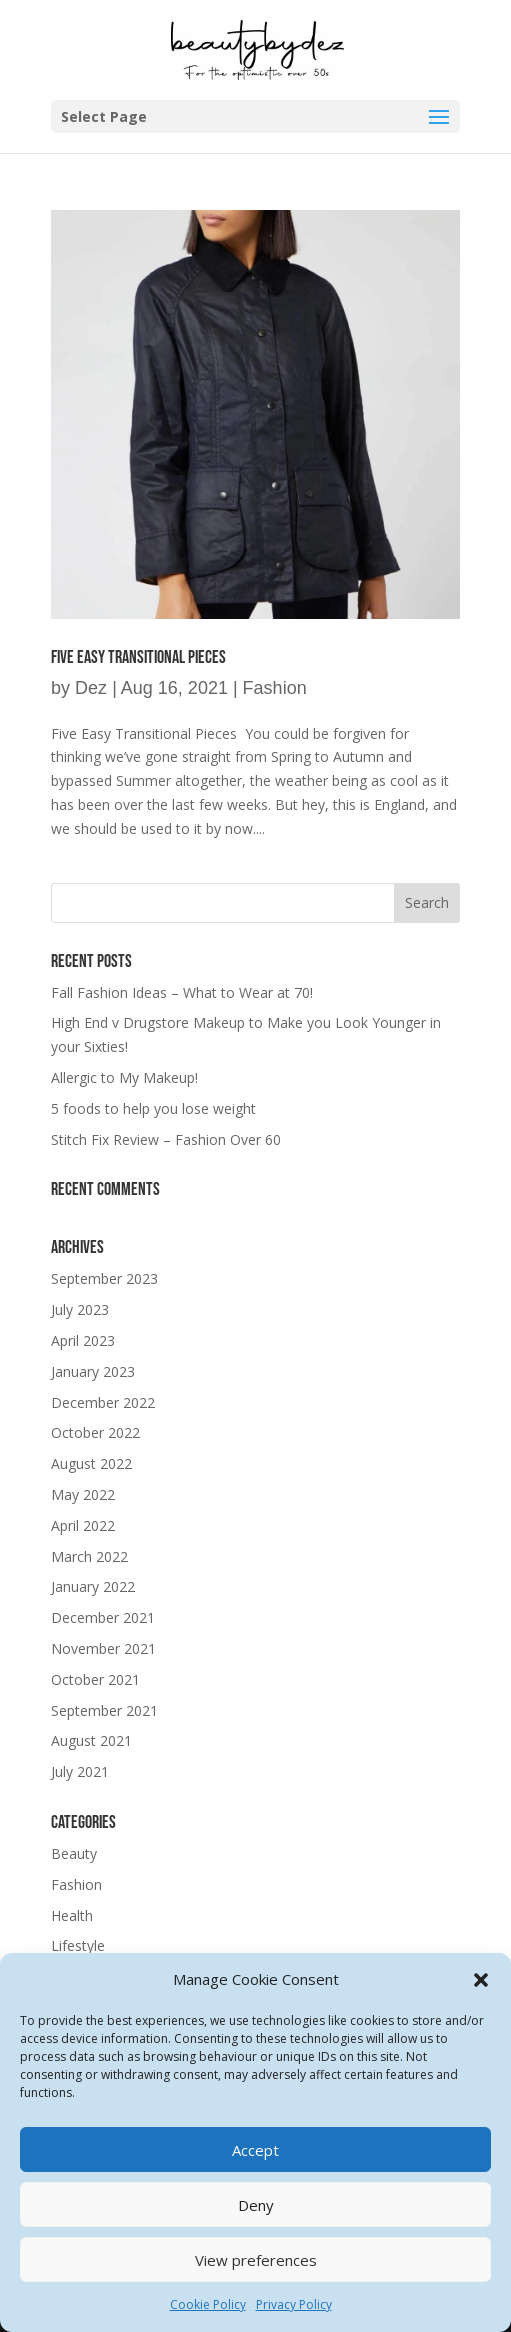 Image resolution: width=511 pixels, height=2332 pixels. Describe the element at coordinates (208, 2304) in the screenshot. I see `Cookie Policy` at that location.